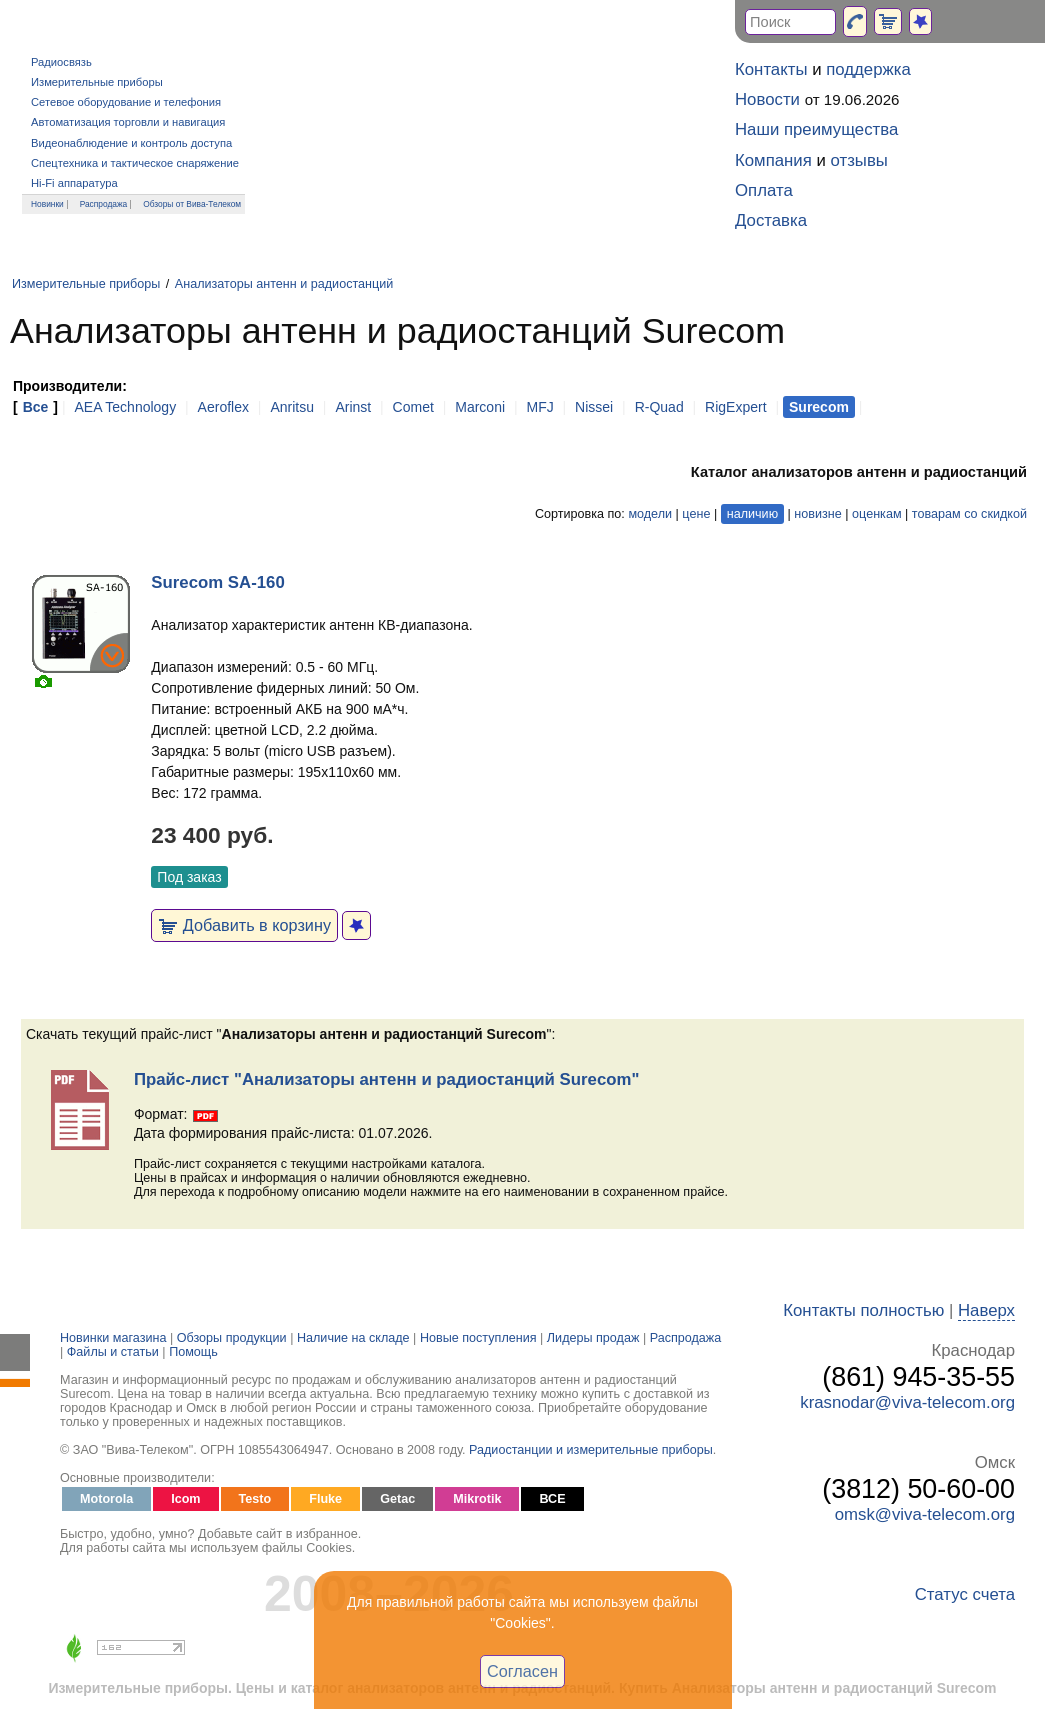 This screenshot has height=1709, width=1045. Describe the element at coordinates (128, 122) in the screenshot. I see `Автоматизация торговли и навигация` at that location.